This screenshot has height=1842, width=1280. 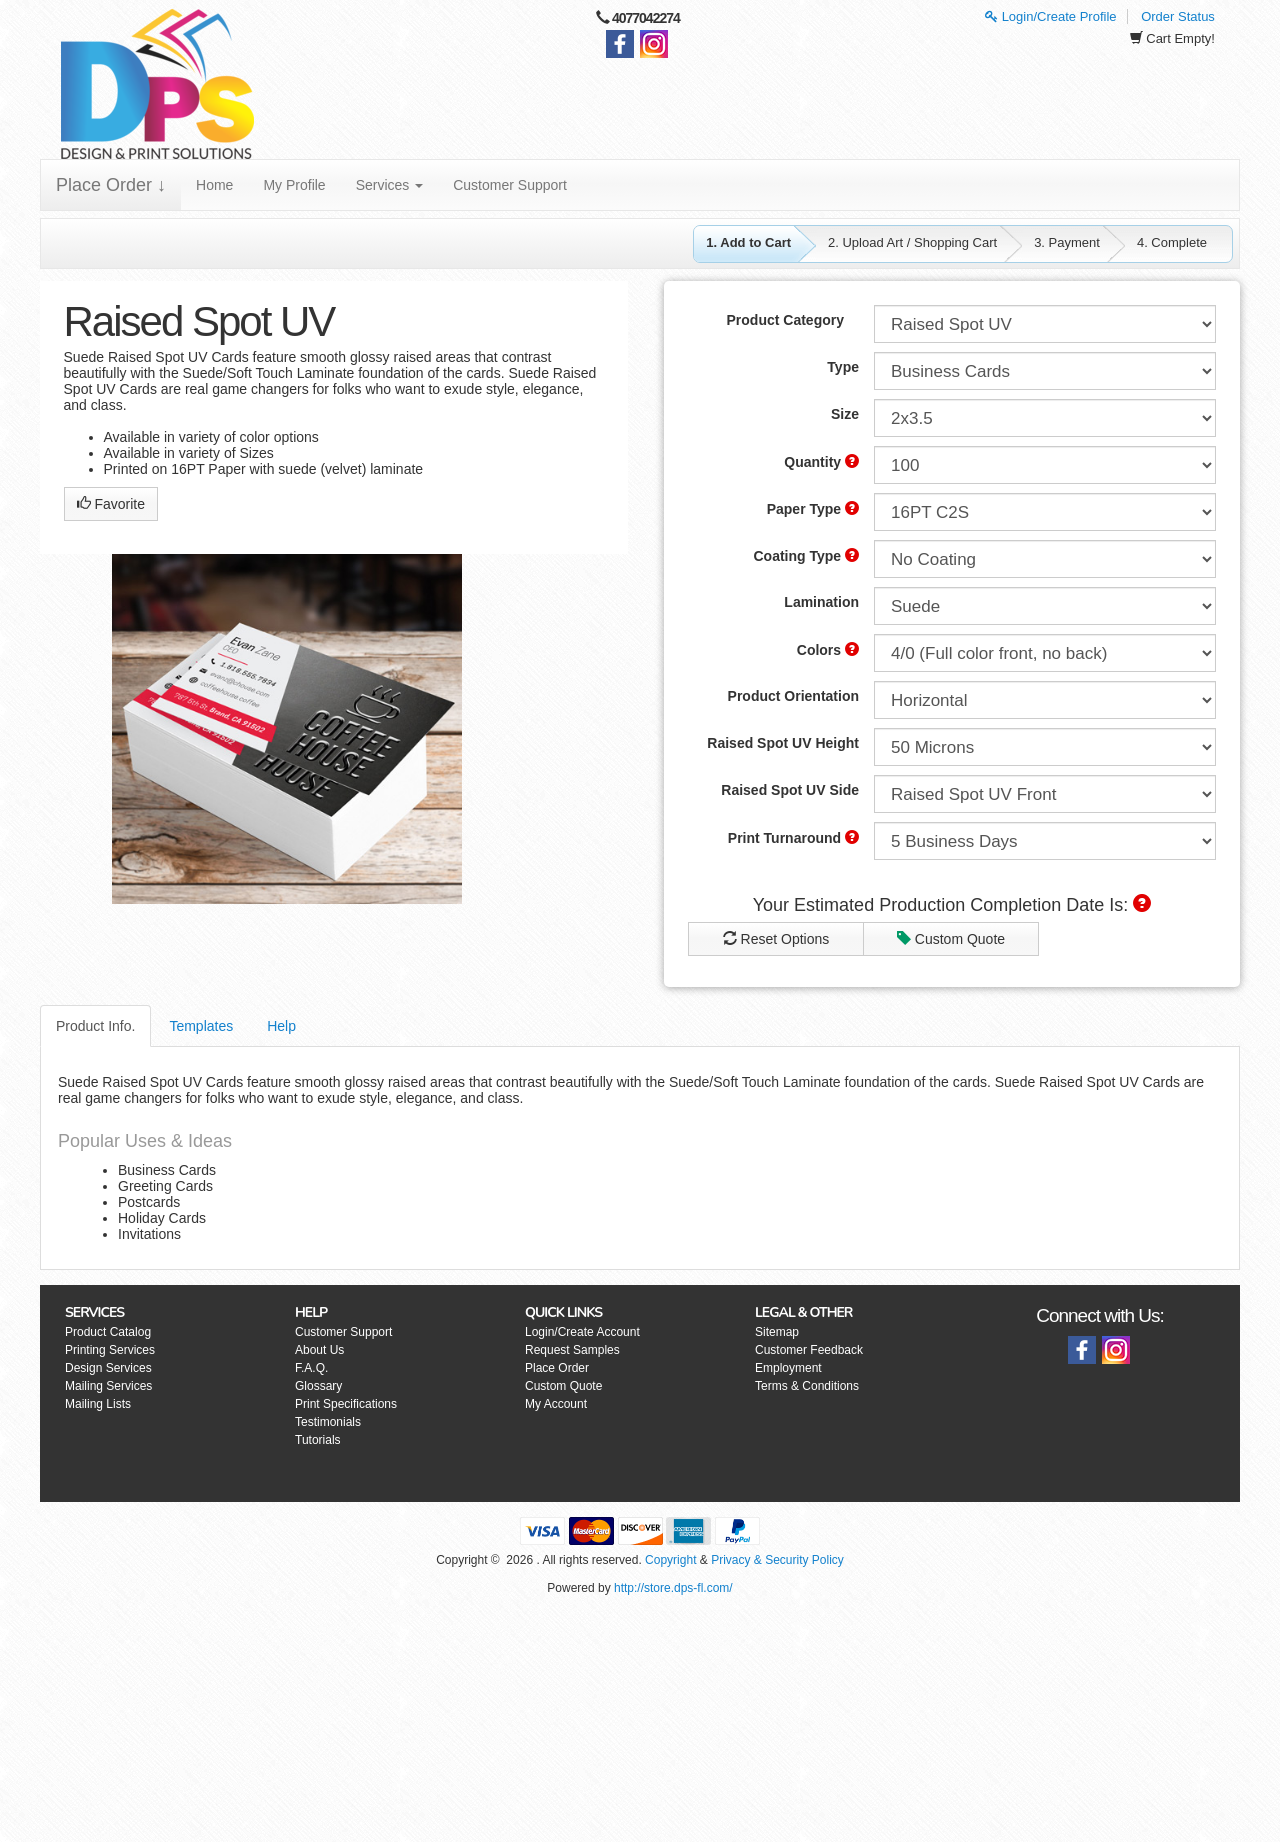 What do you see at coordinates (777, 1332) in the screenshot?
I see `Sitemap` at bounding box center [777, 1332].